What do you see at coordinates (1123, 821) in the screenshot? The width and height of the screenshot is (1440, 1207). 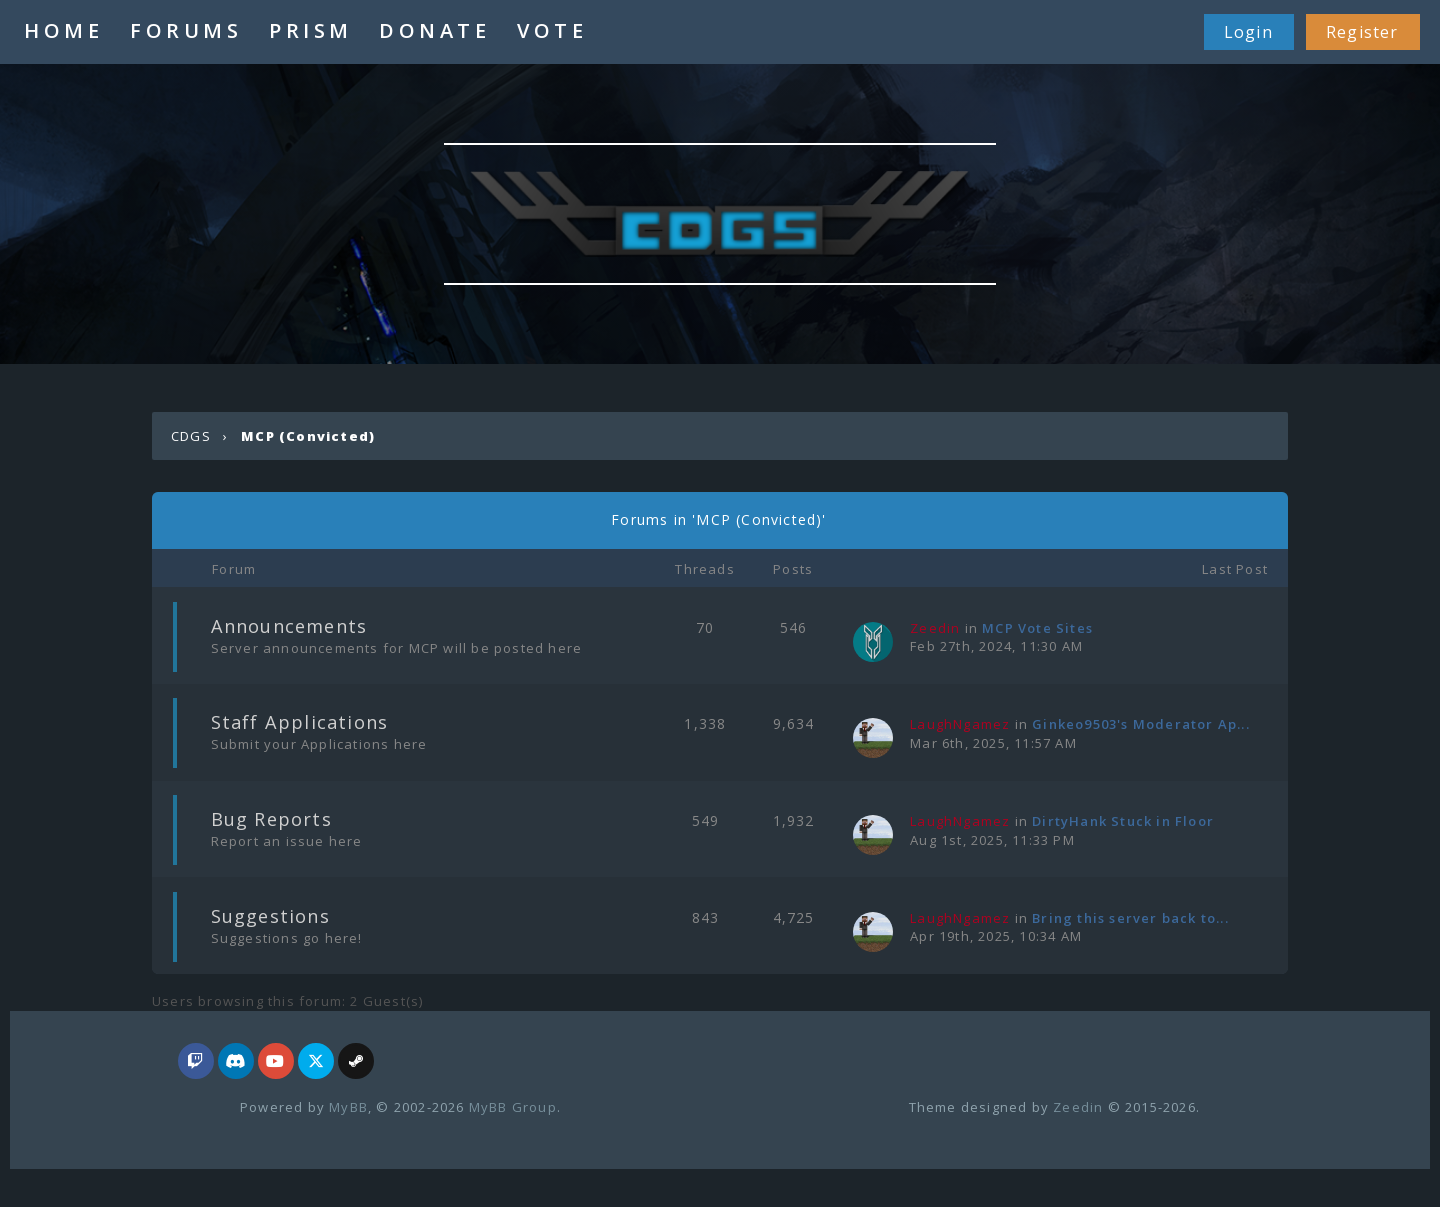 I see `DirtyHank Stuck in Floor` at bounding box center [1123, 821].